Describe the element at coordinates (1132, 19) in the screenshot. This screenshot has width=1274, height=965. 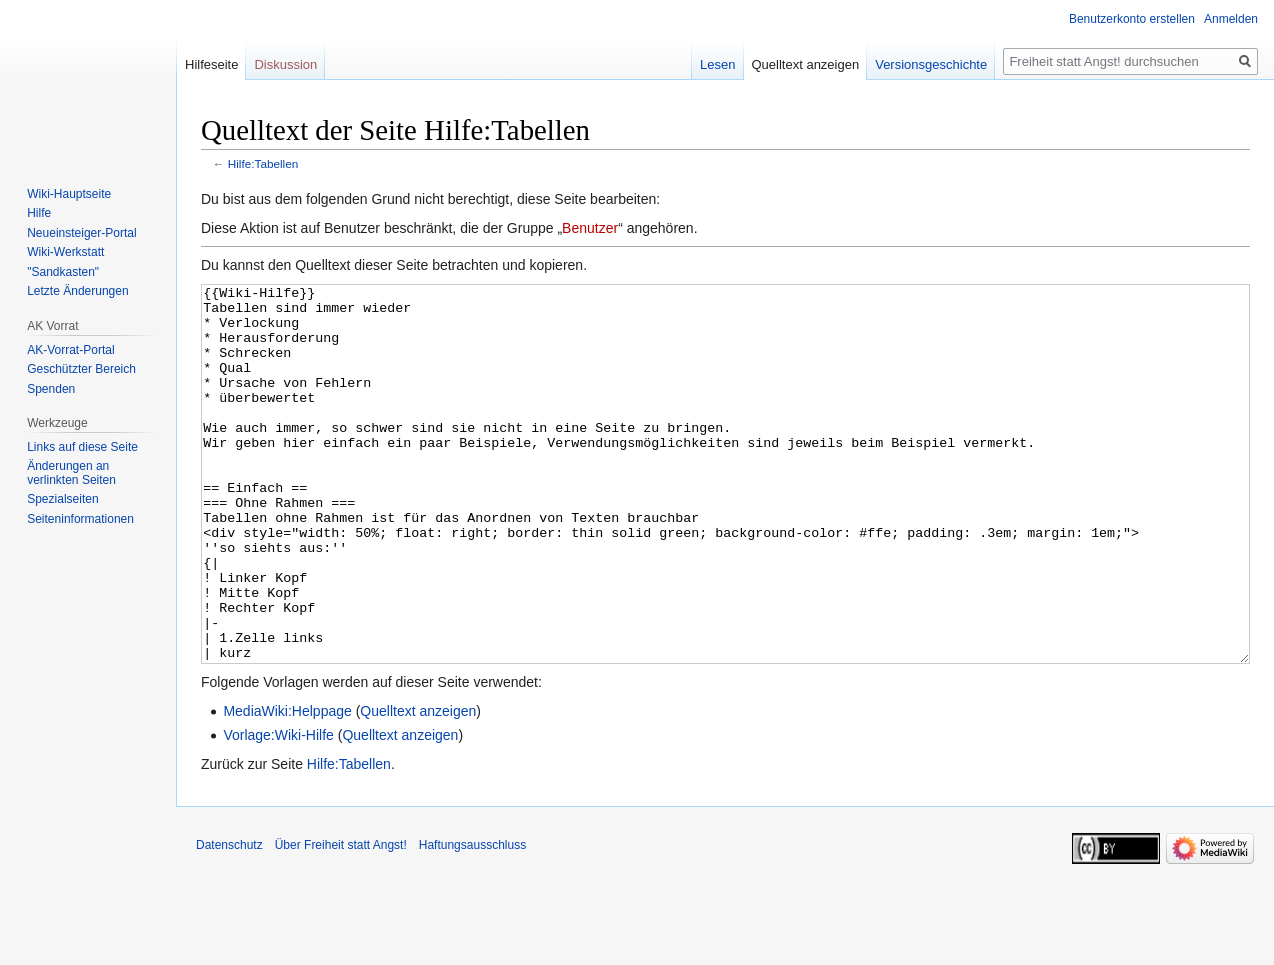
I see `Benutzerkonto erstellen` at that location.